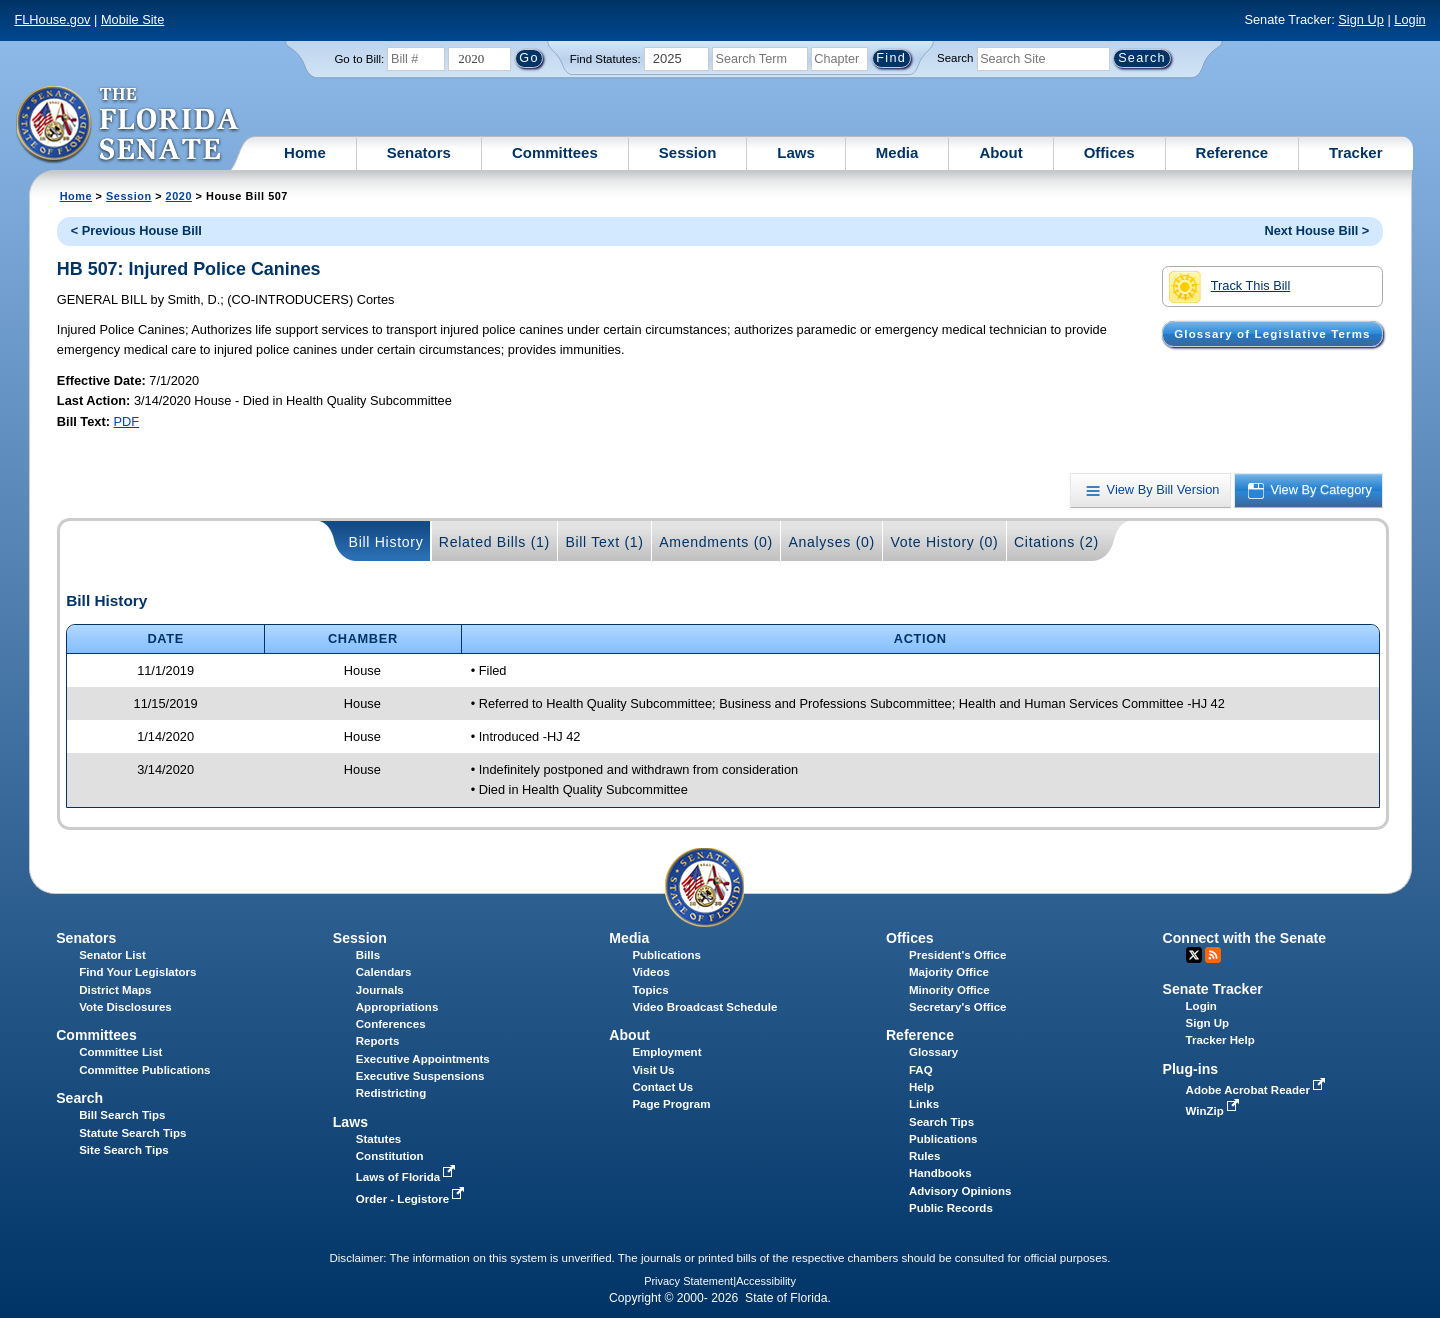  Describe the element at coordinates (651, 972) in the screenshot. I see `Videos` at that location.